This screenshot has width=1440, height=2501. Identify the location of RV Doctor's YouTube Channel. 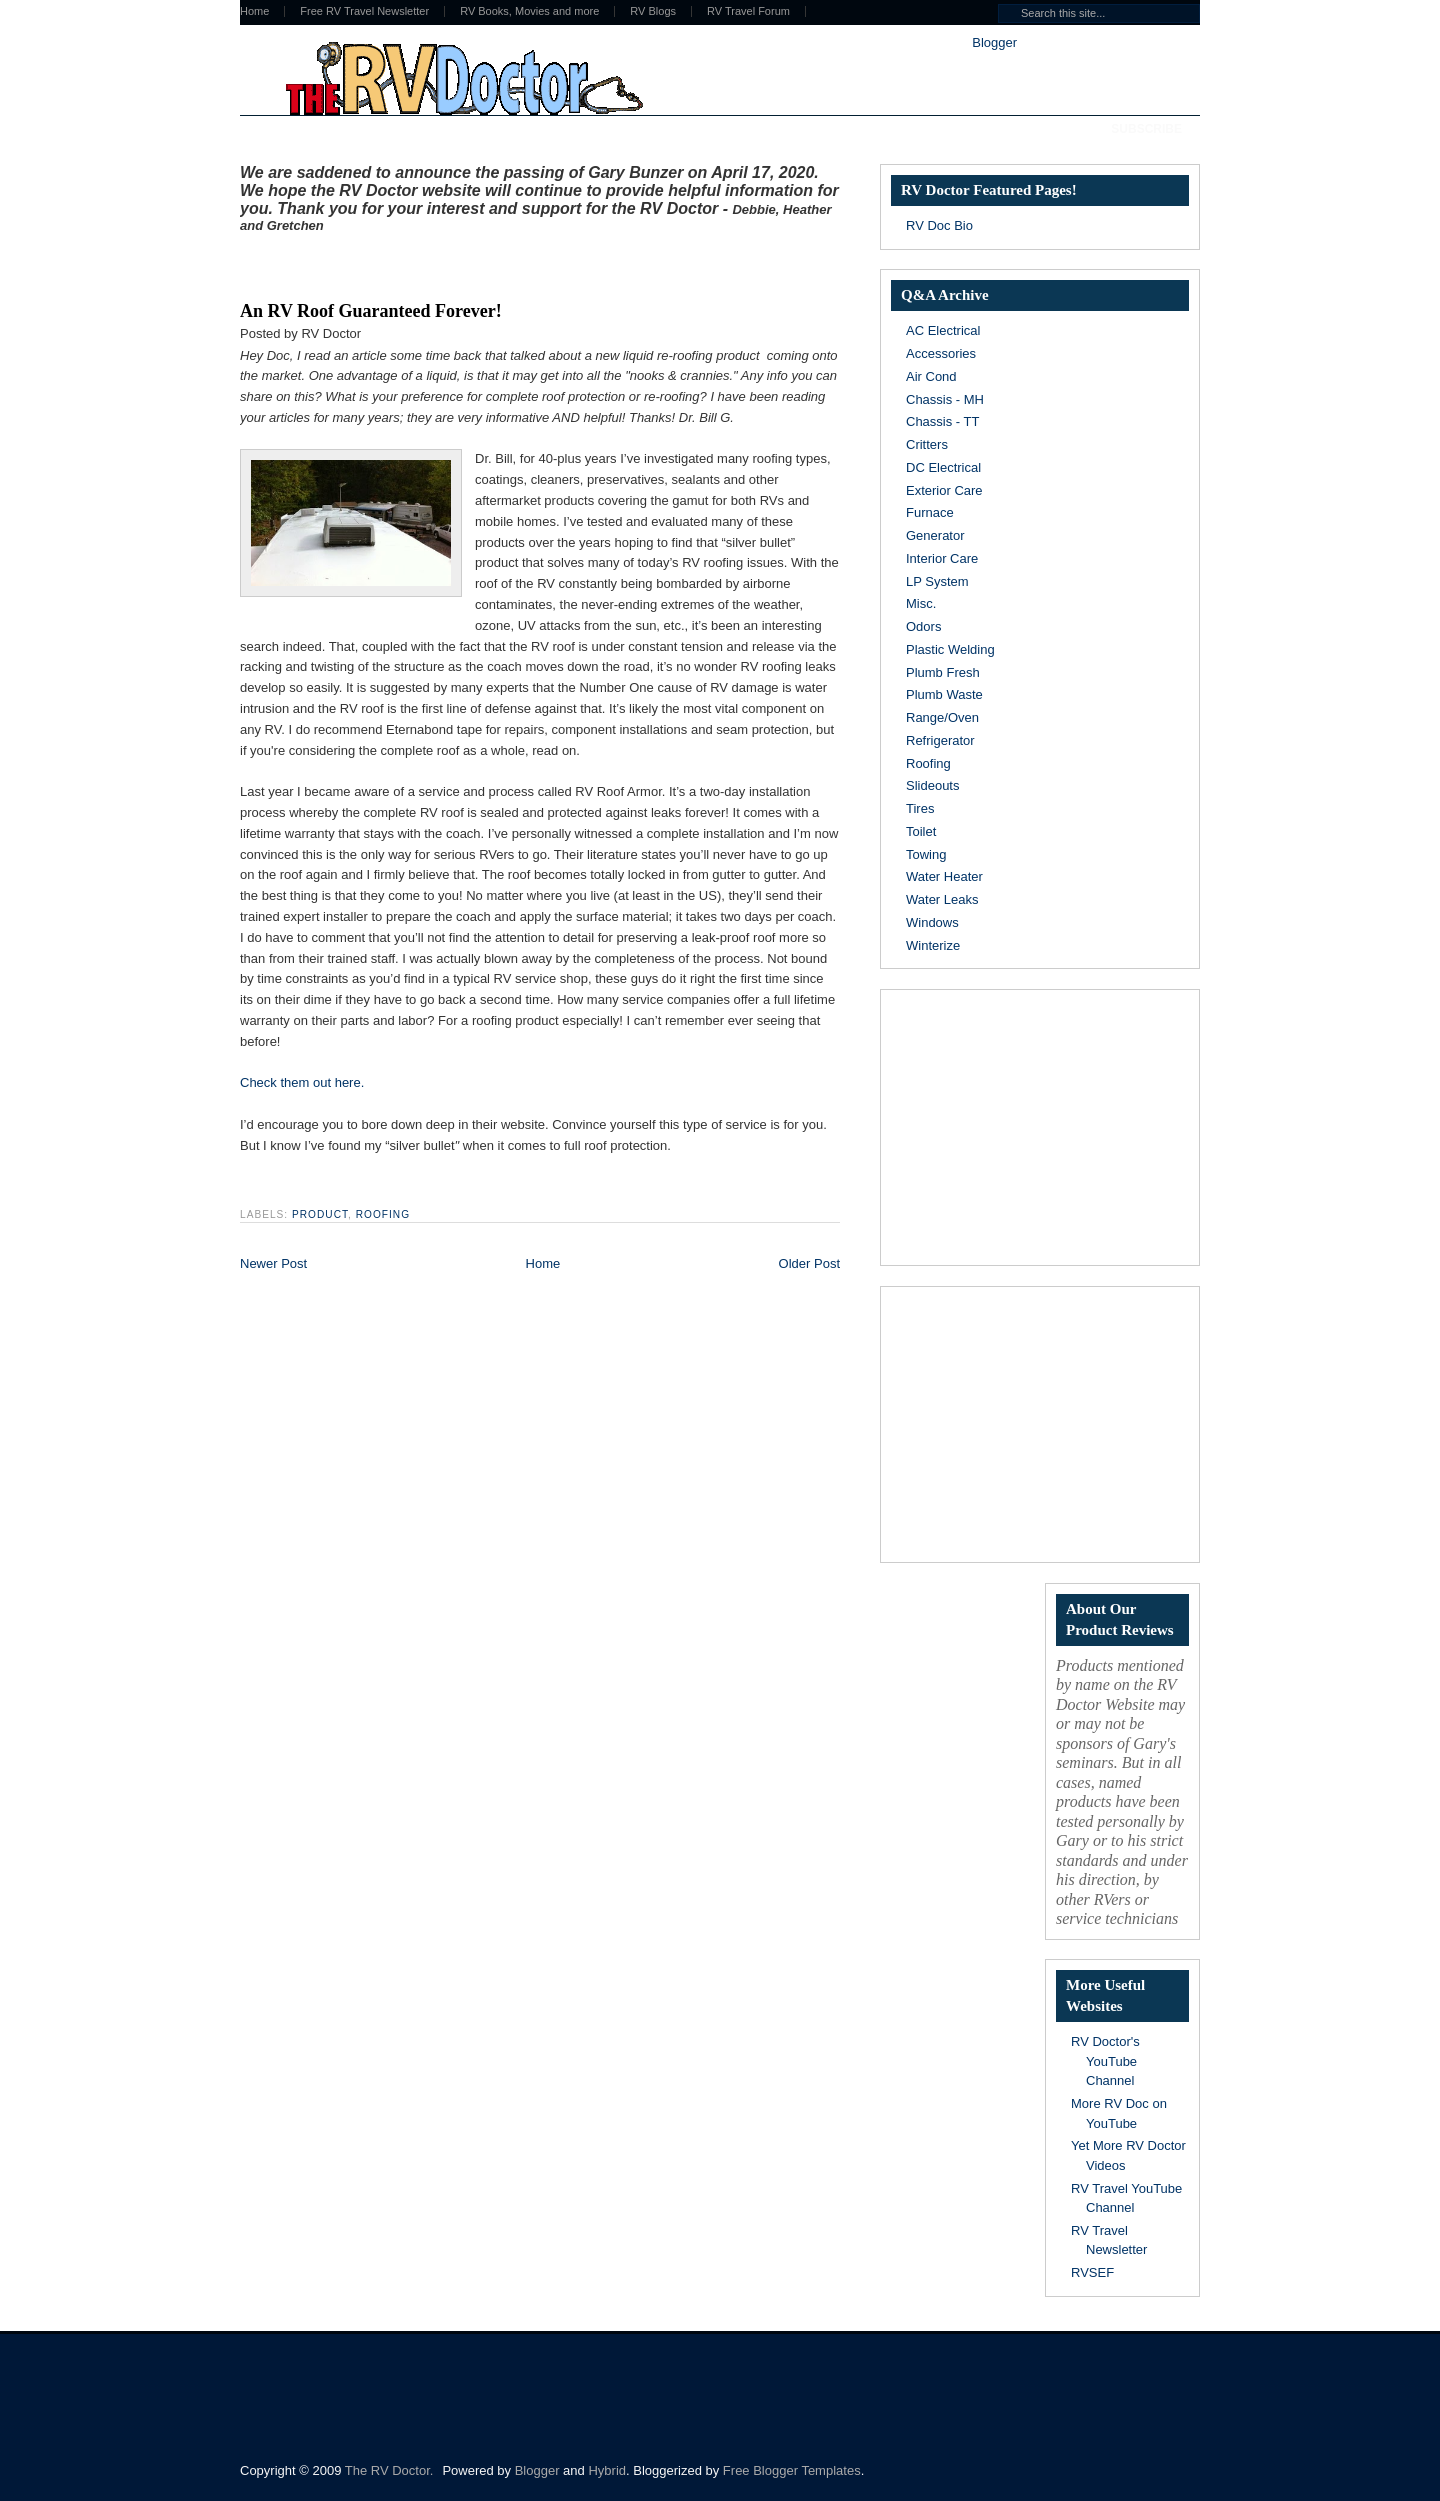
(1105, 2061).